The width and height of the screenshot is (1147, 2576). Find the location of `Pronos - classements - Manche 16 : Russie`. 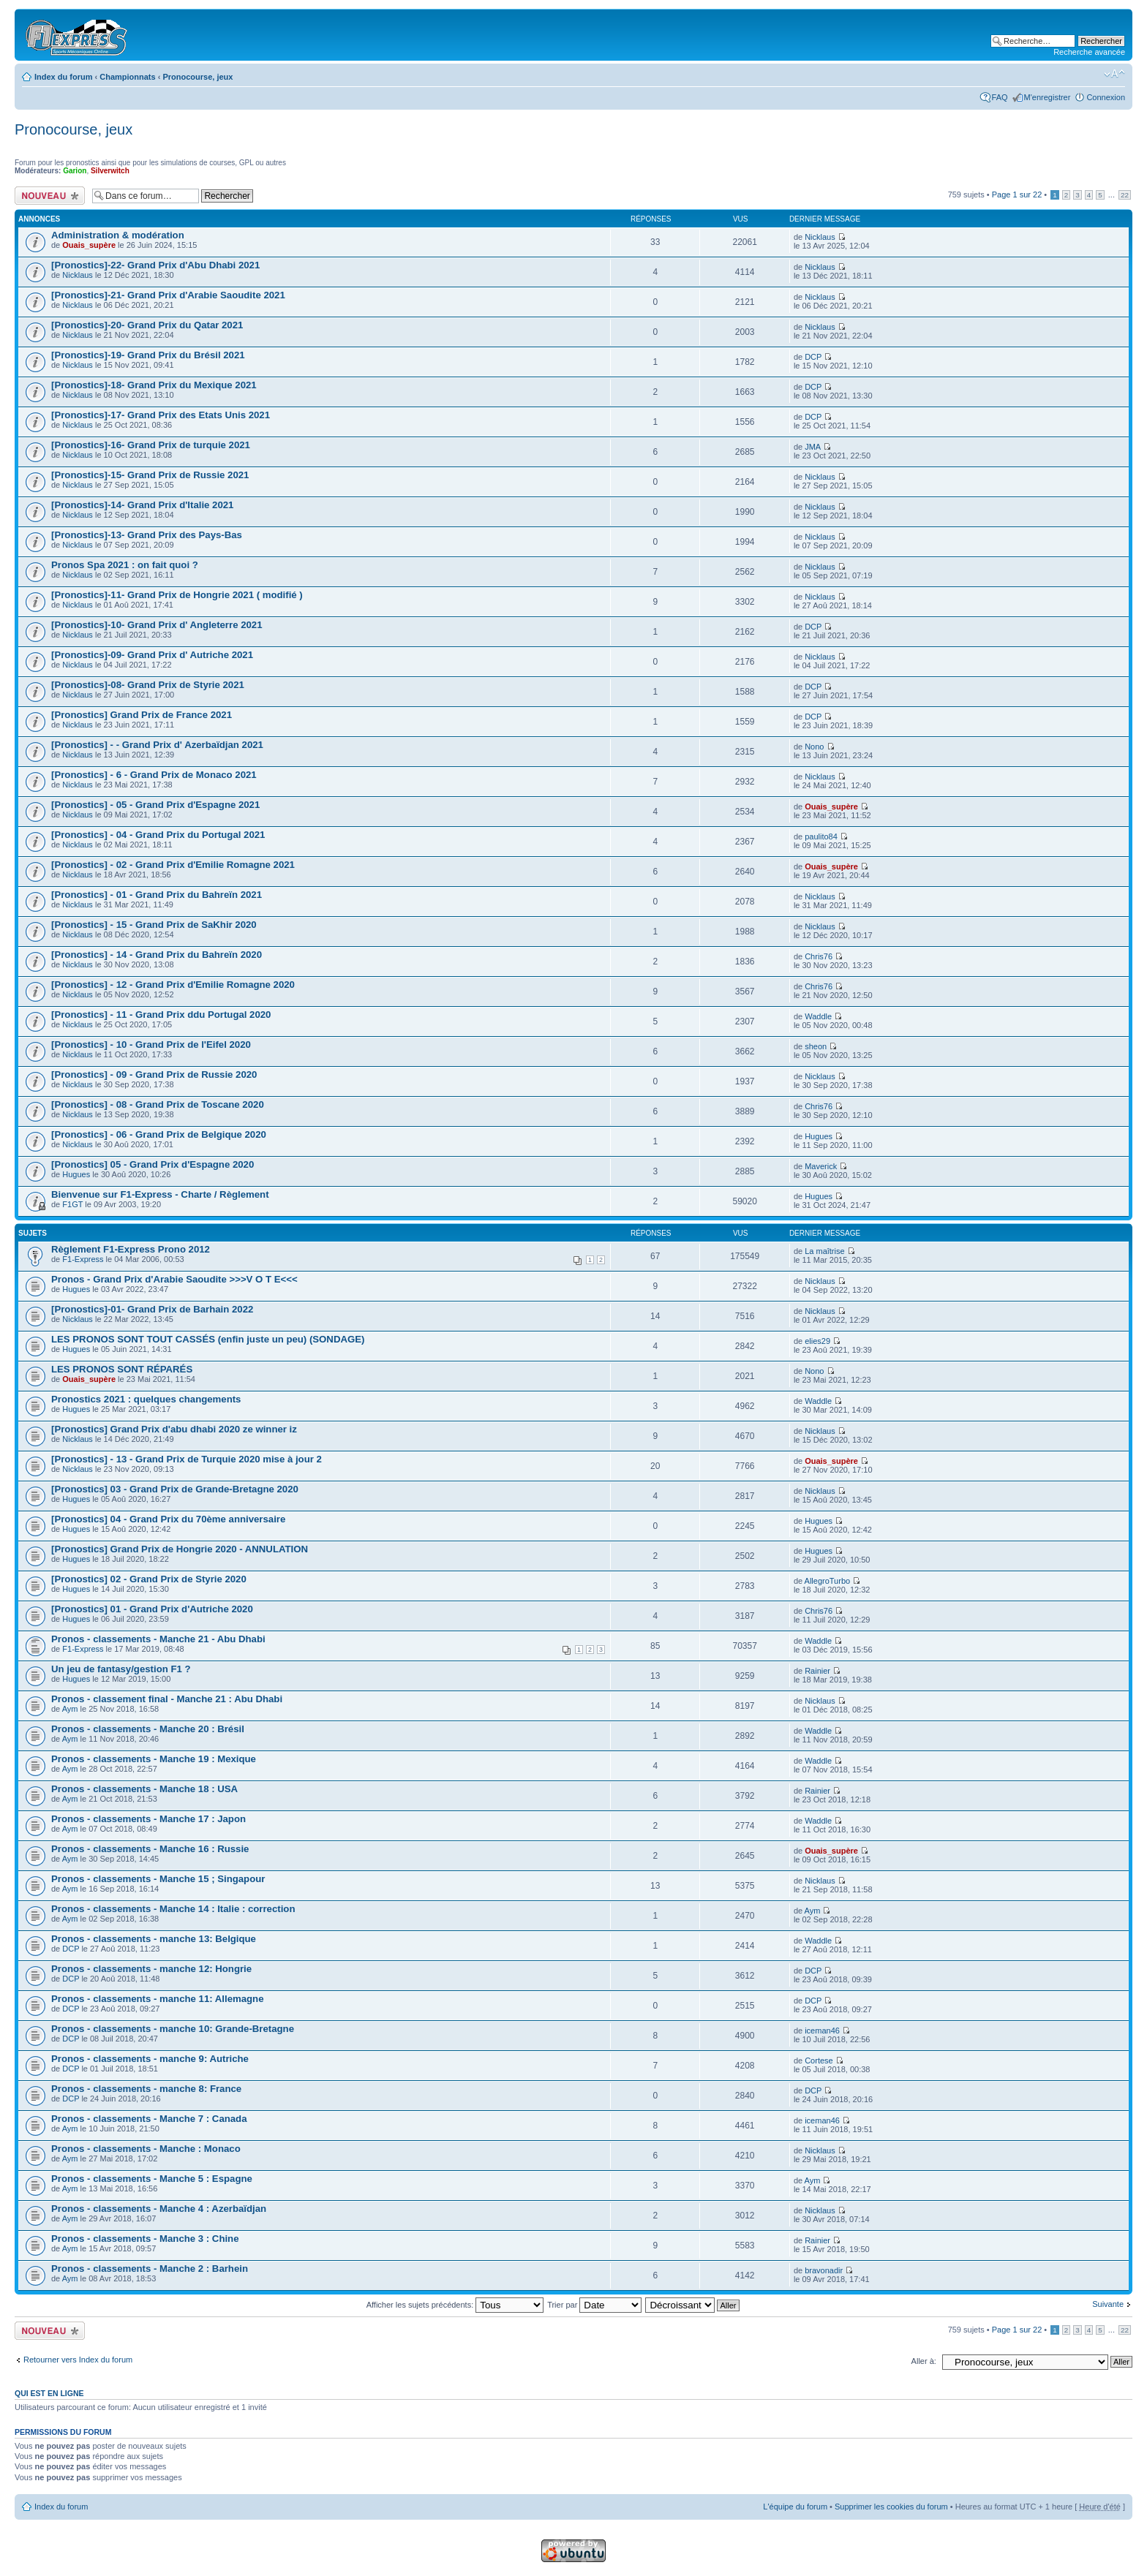

Pronos - classements - Manche 16 : Russie is located at coordinates (150, 1848).